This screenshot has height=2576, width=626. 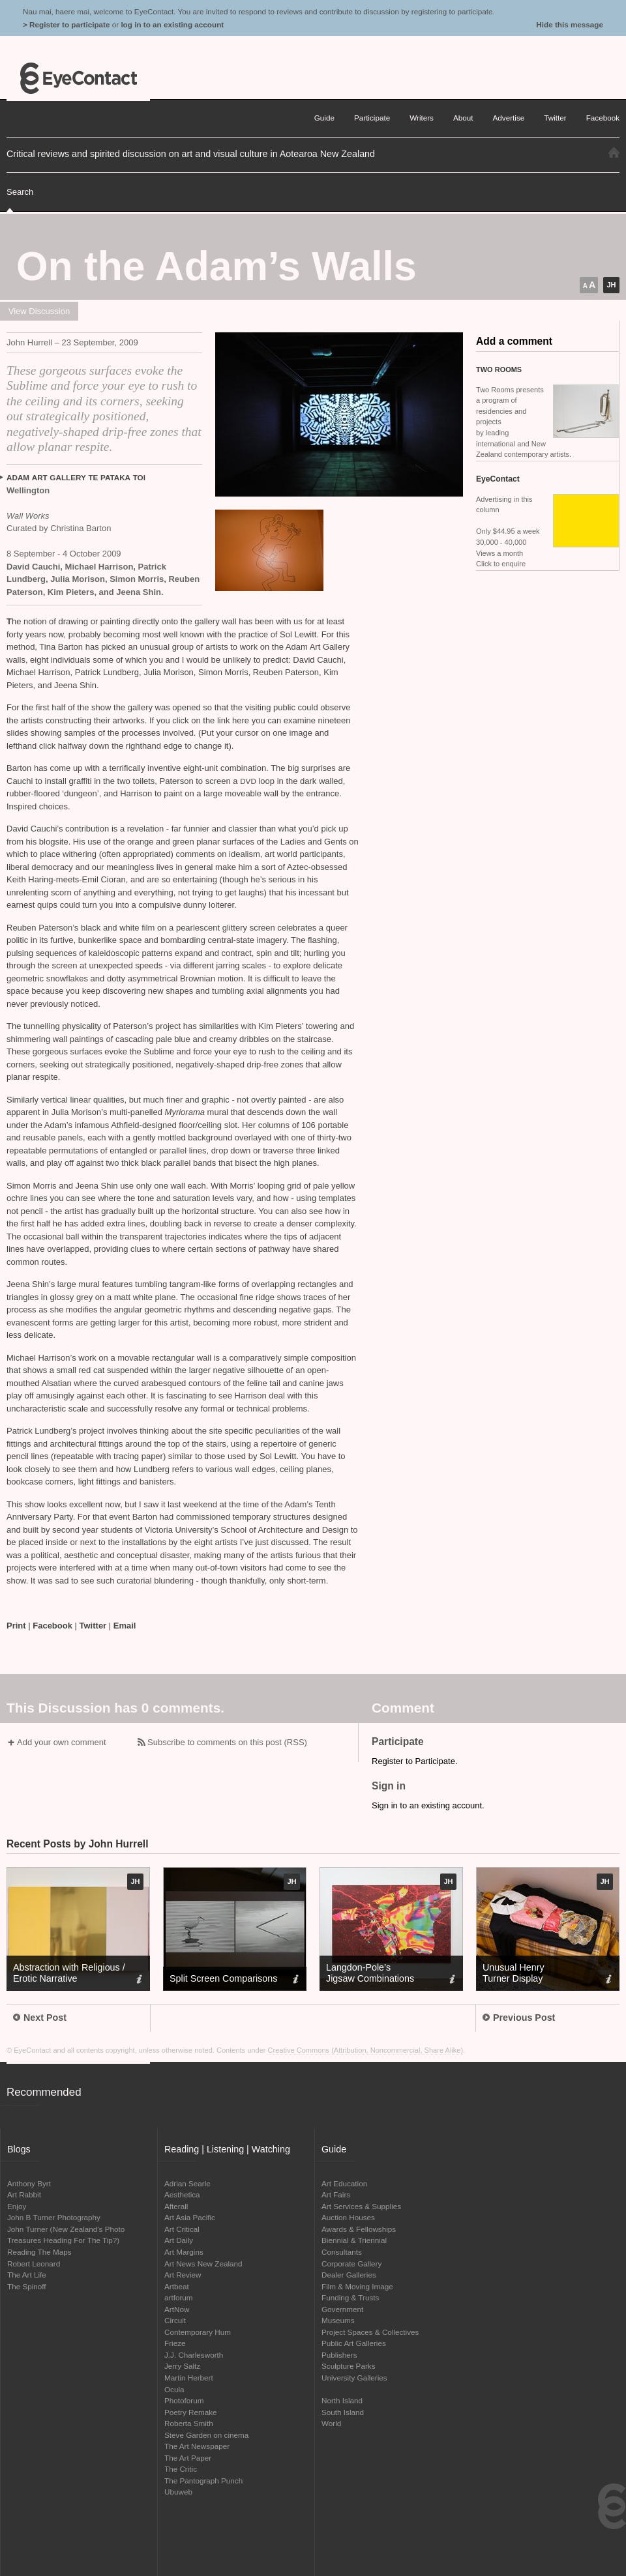 What do you see at coordinates (69, 1973) in the screenshot?
I see `Abstraction with Religious / Erotic Narrative` at bounding box center [69, 1973].